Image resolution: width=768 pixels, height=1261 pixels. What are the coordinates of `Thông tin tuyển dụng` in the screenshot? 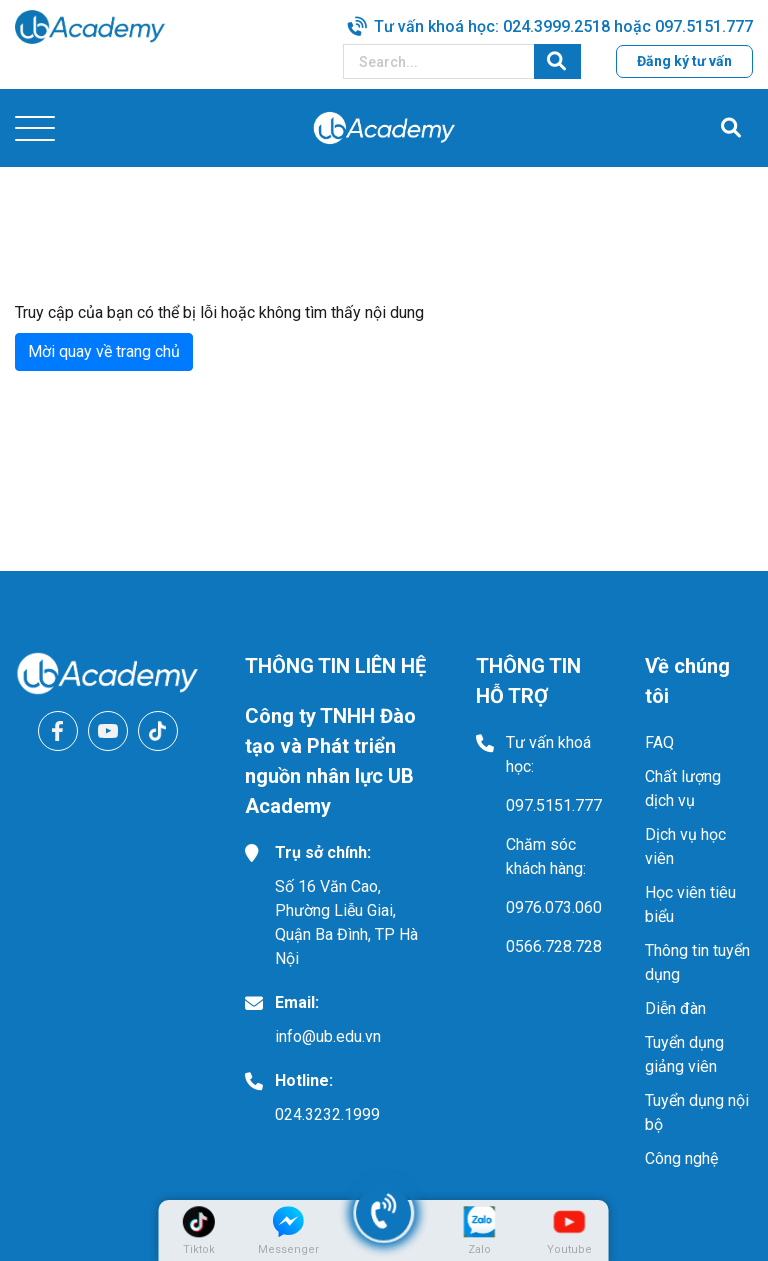 It's located at (697, 962).